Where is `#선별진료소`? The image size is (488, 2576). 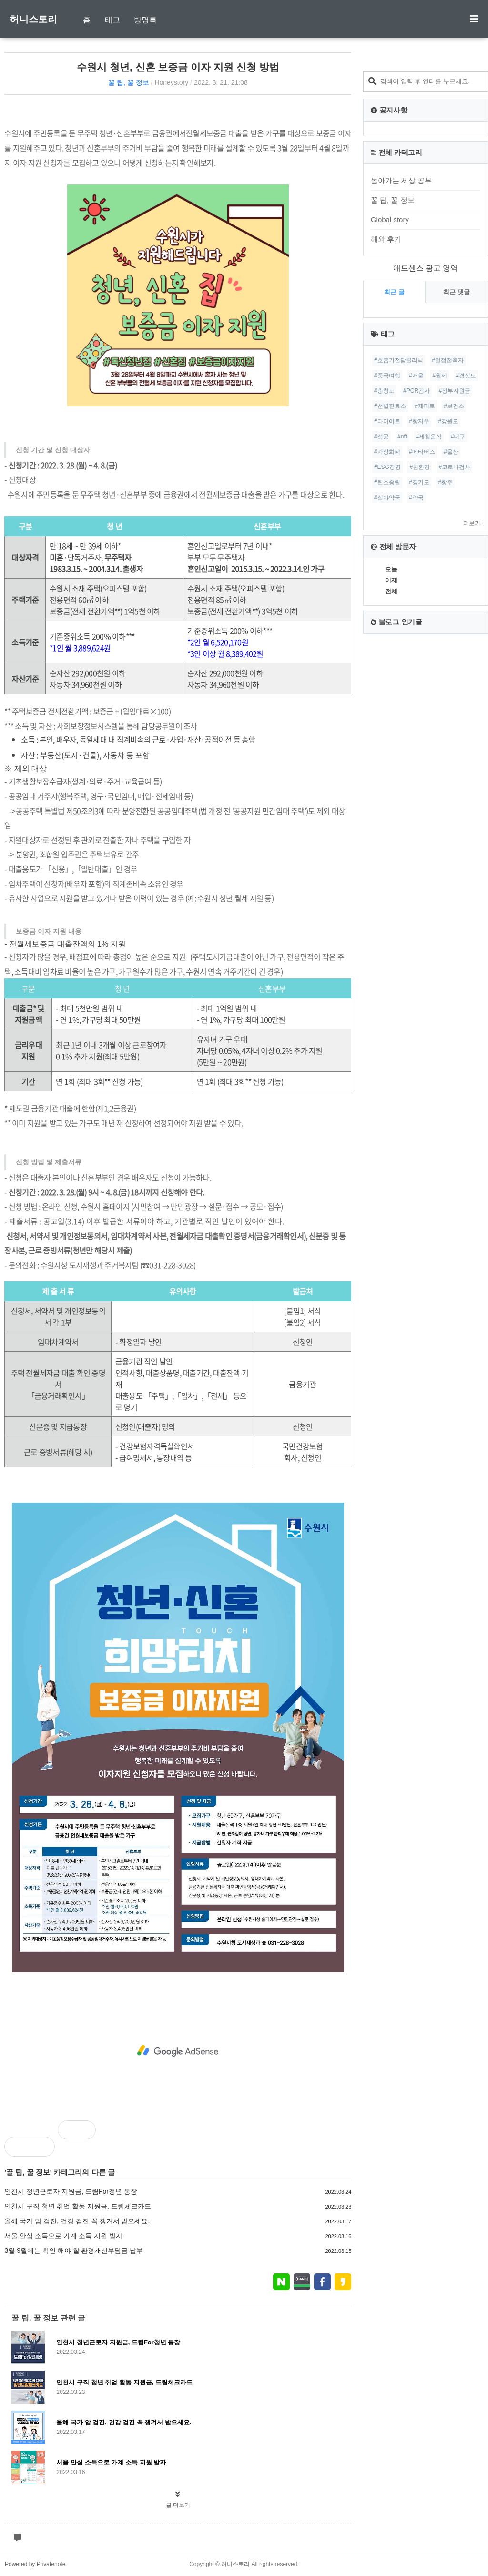 #선별진료소 is located at coordinates (390, 406).